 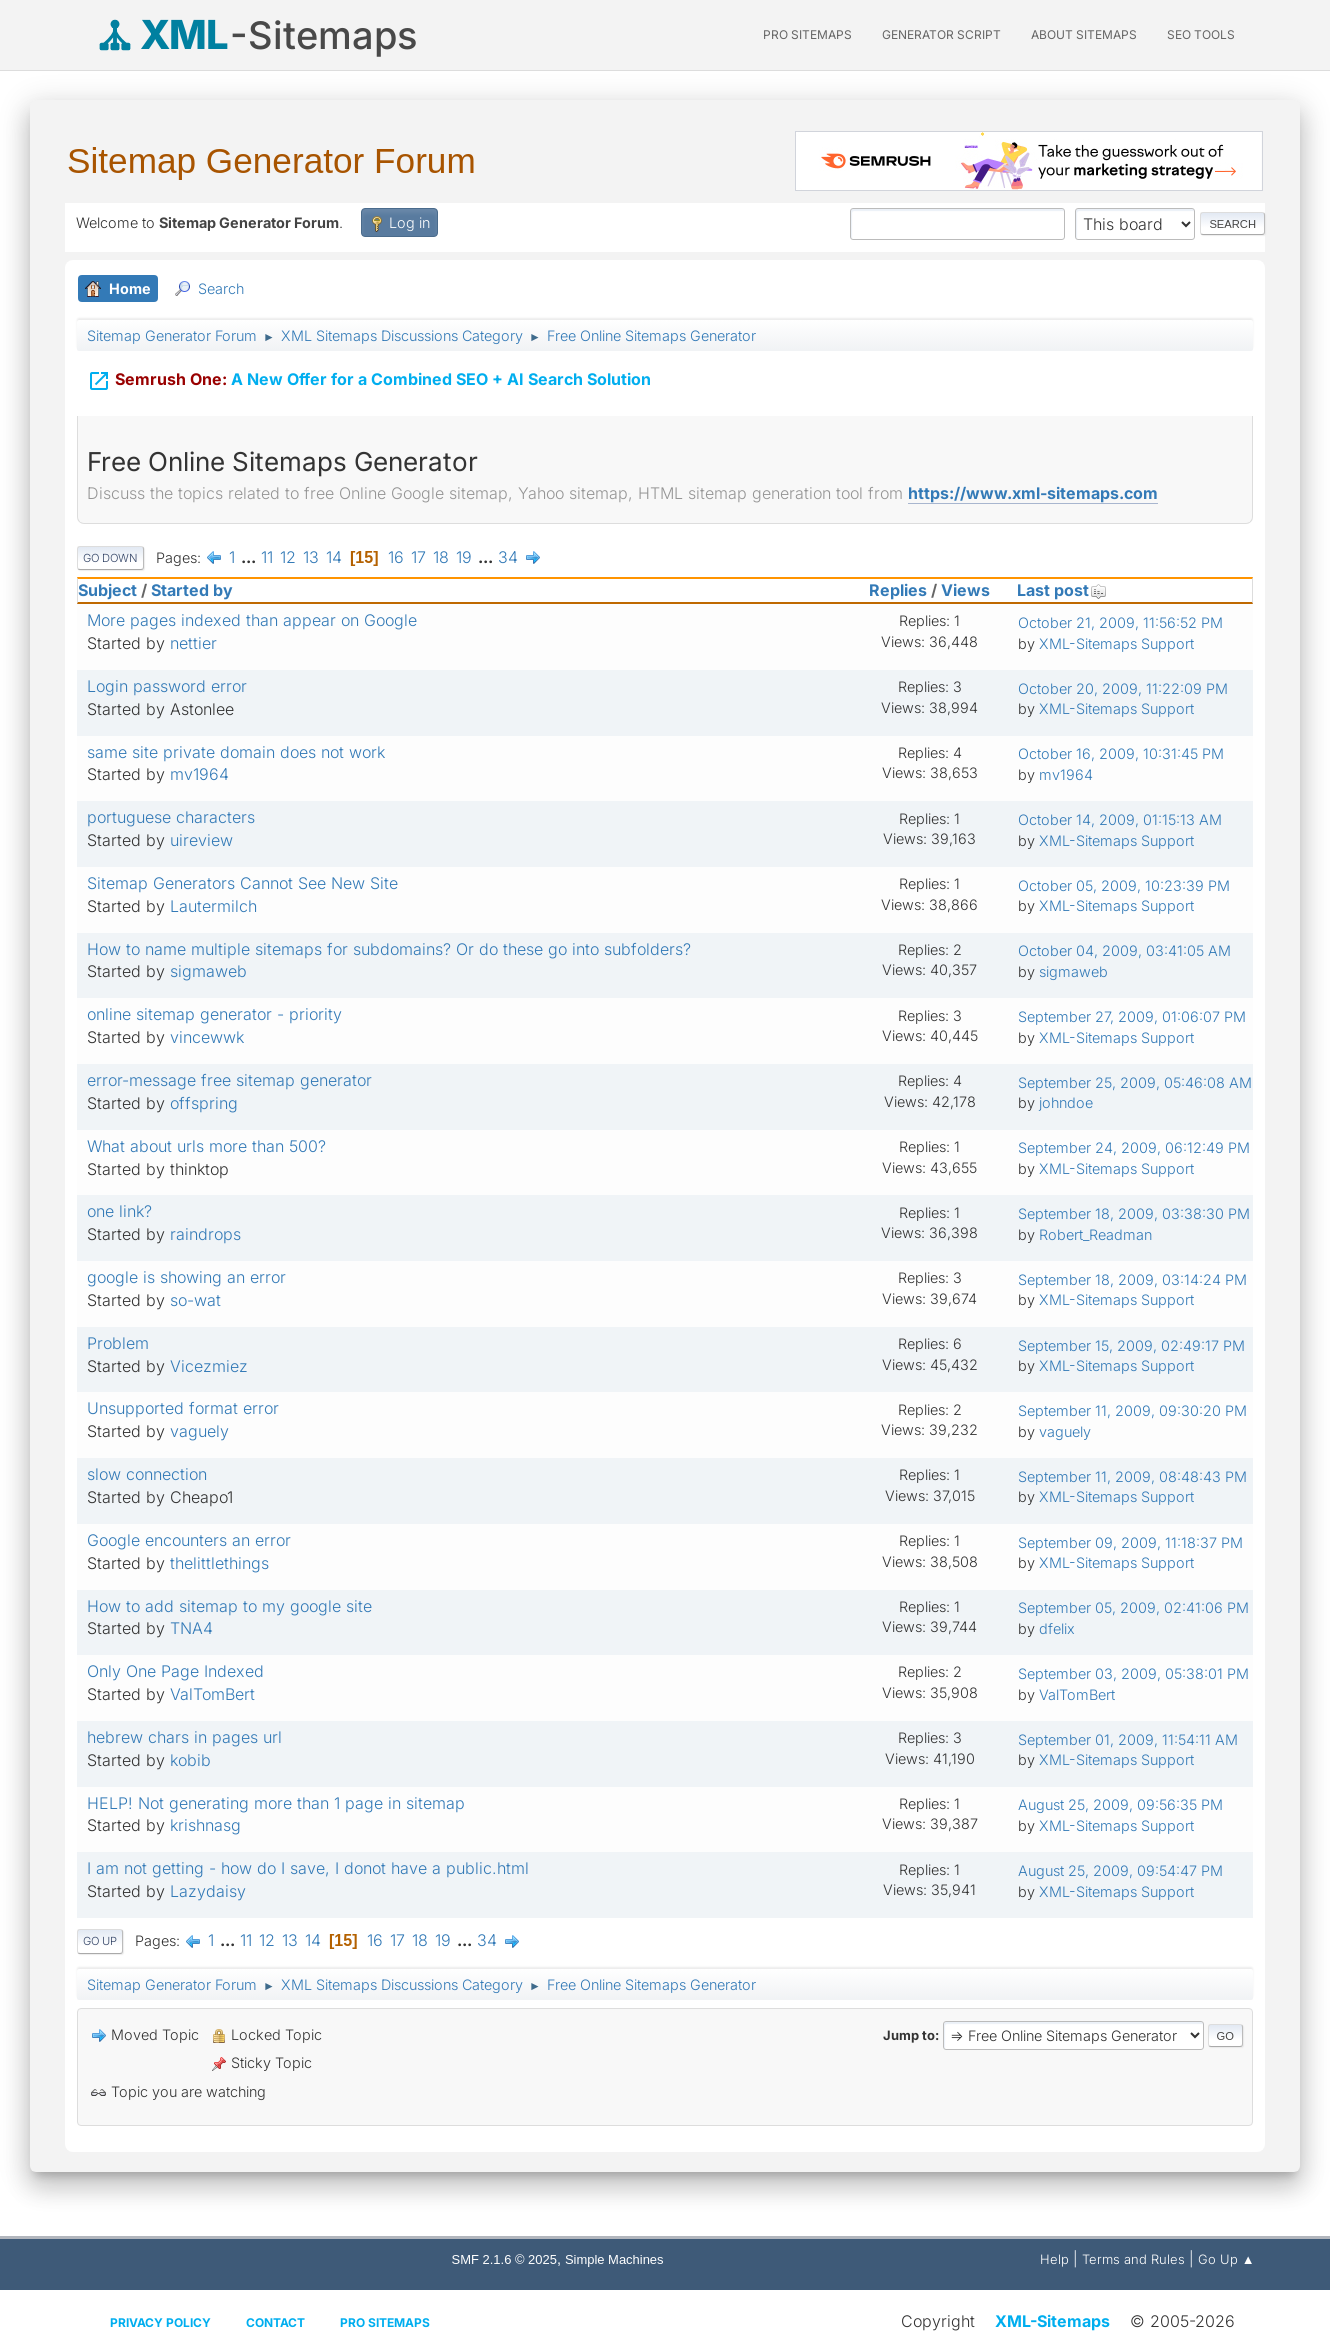 I want to click on SMF 2.1.6 © 2025, so click(x=504, y=2259).